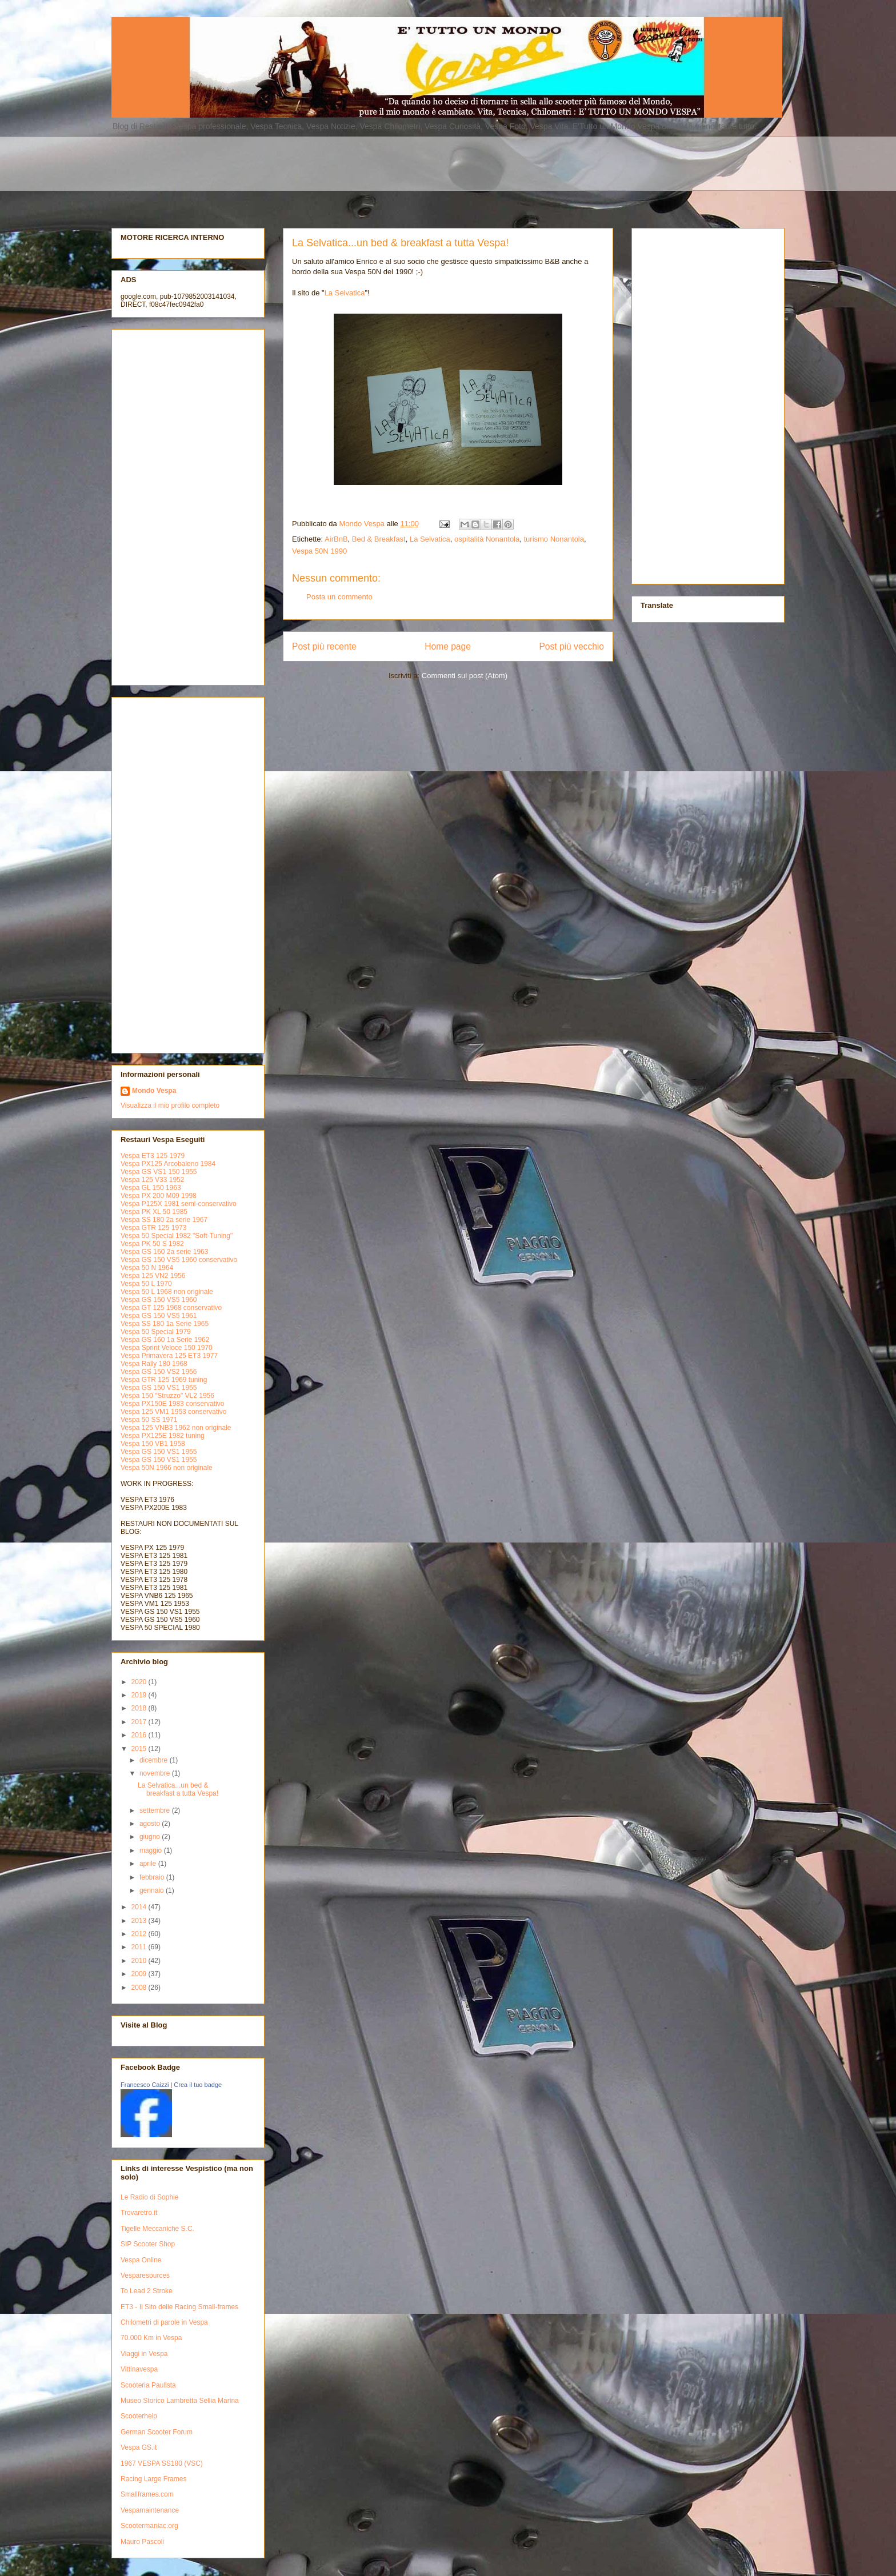  Describe the element at coordinates (173, 1412) in the screenshot. I see `Vespa 125 VM1 1953 conservativo` at that location.